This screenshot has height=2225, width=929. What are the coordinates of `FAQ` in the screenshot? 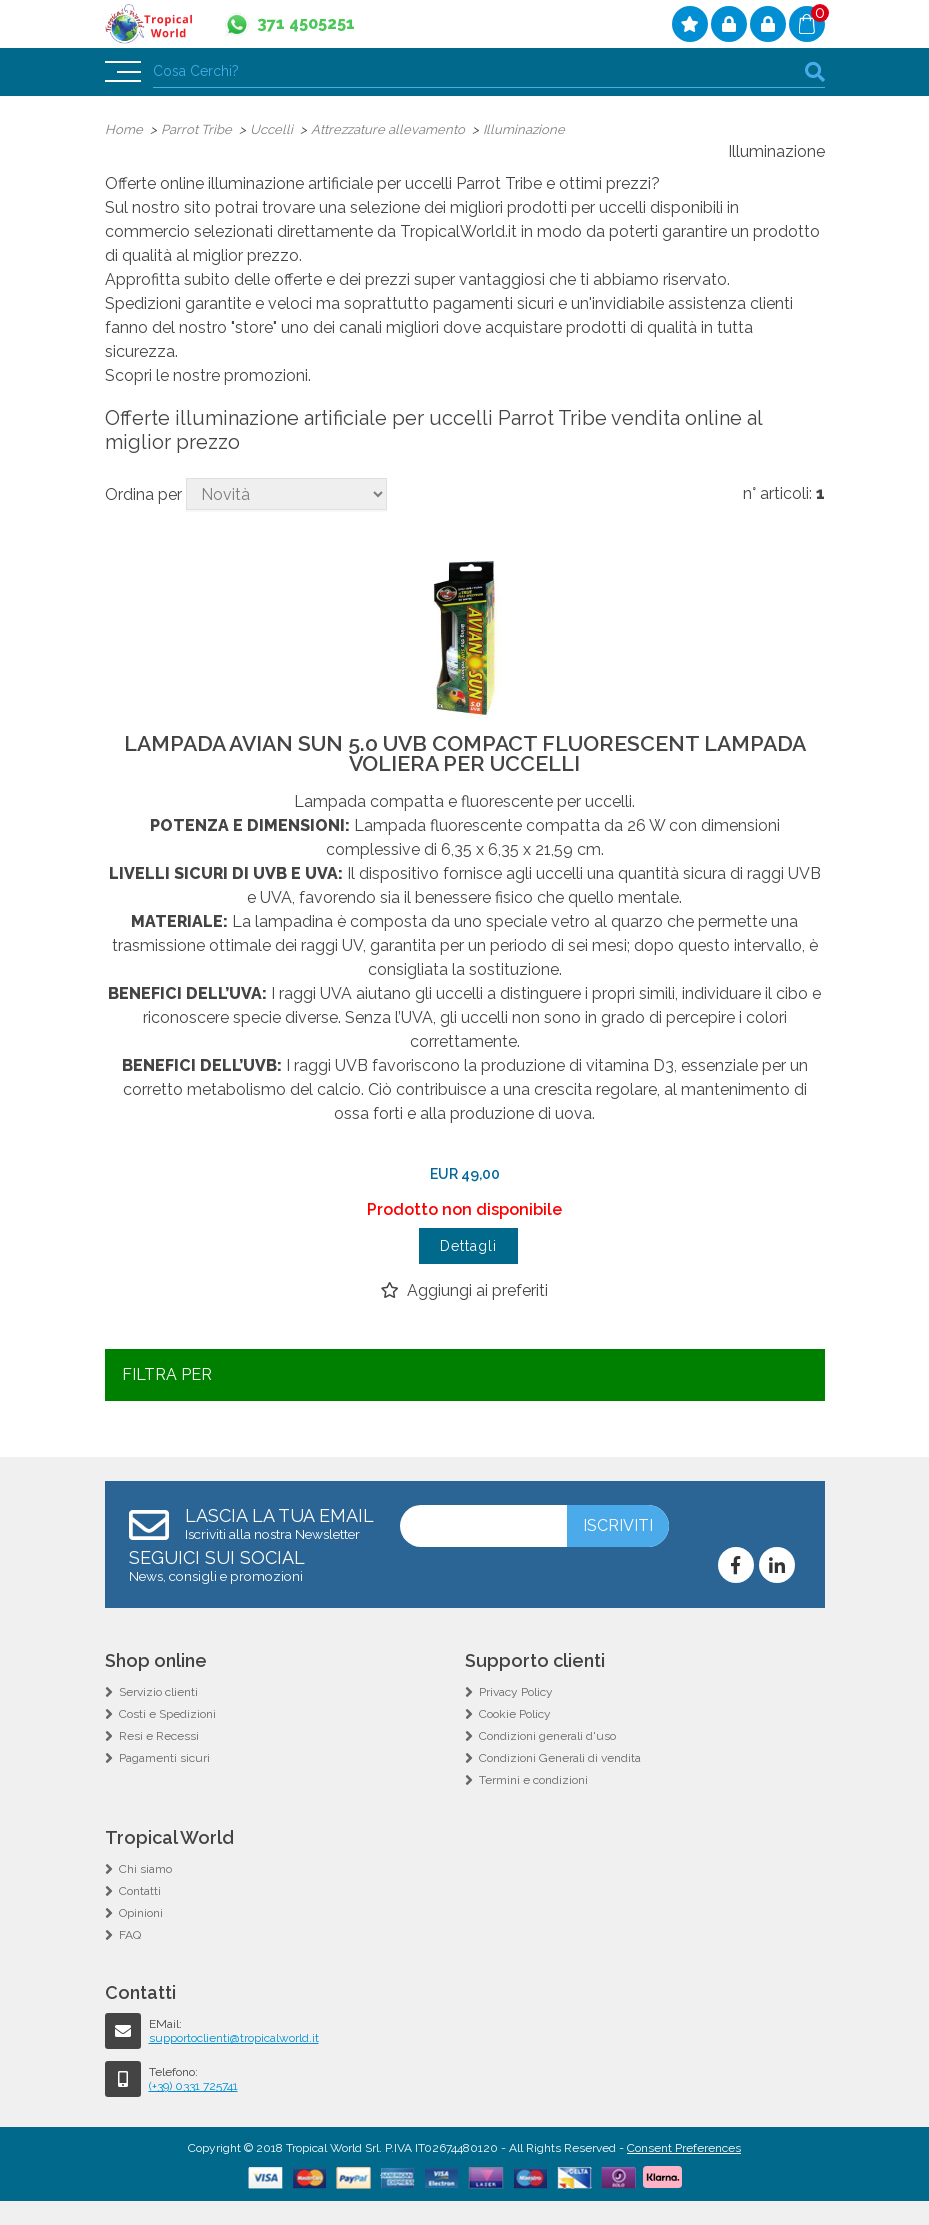 It's located at (130, 1935).